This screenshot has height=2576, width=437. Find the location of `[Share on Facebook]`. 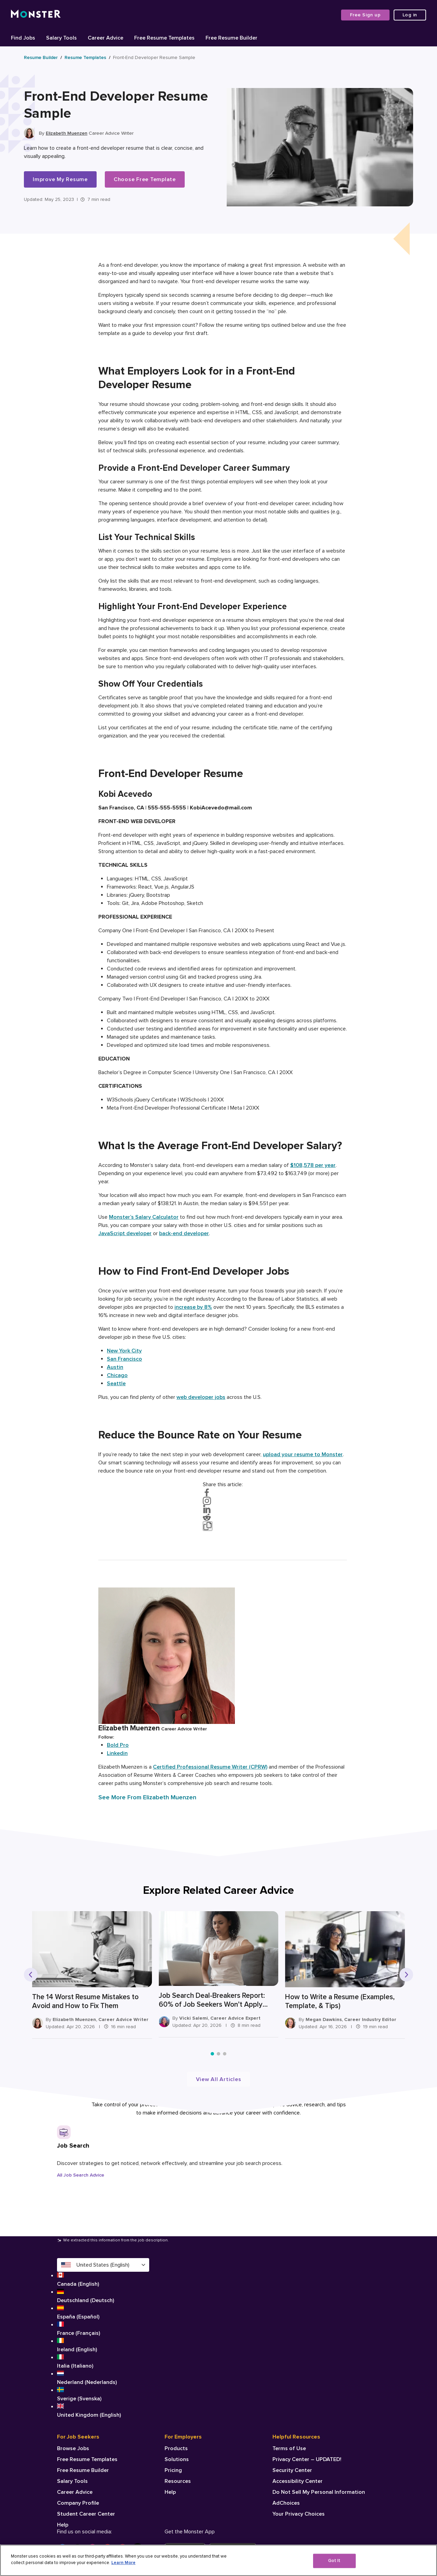

[Share on Facebook] is located at coordinates (223, 1493).